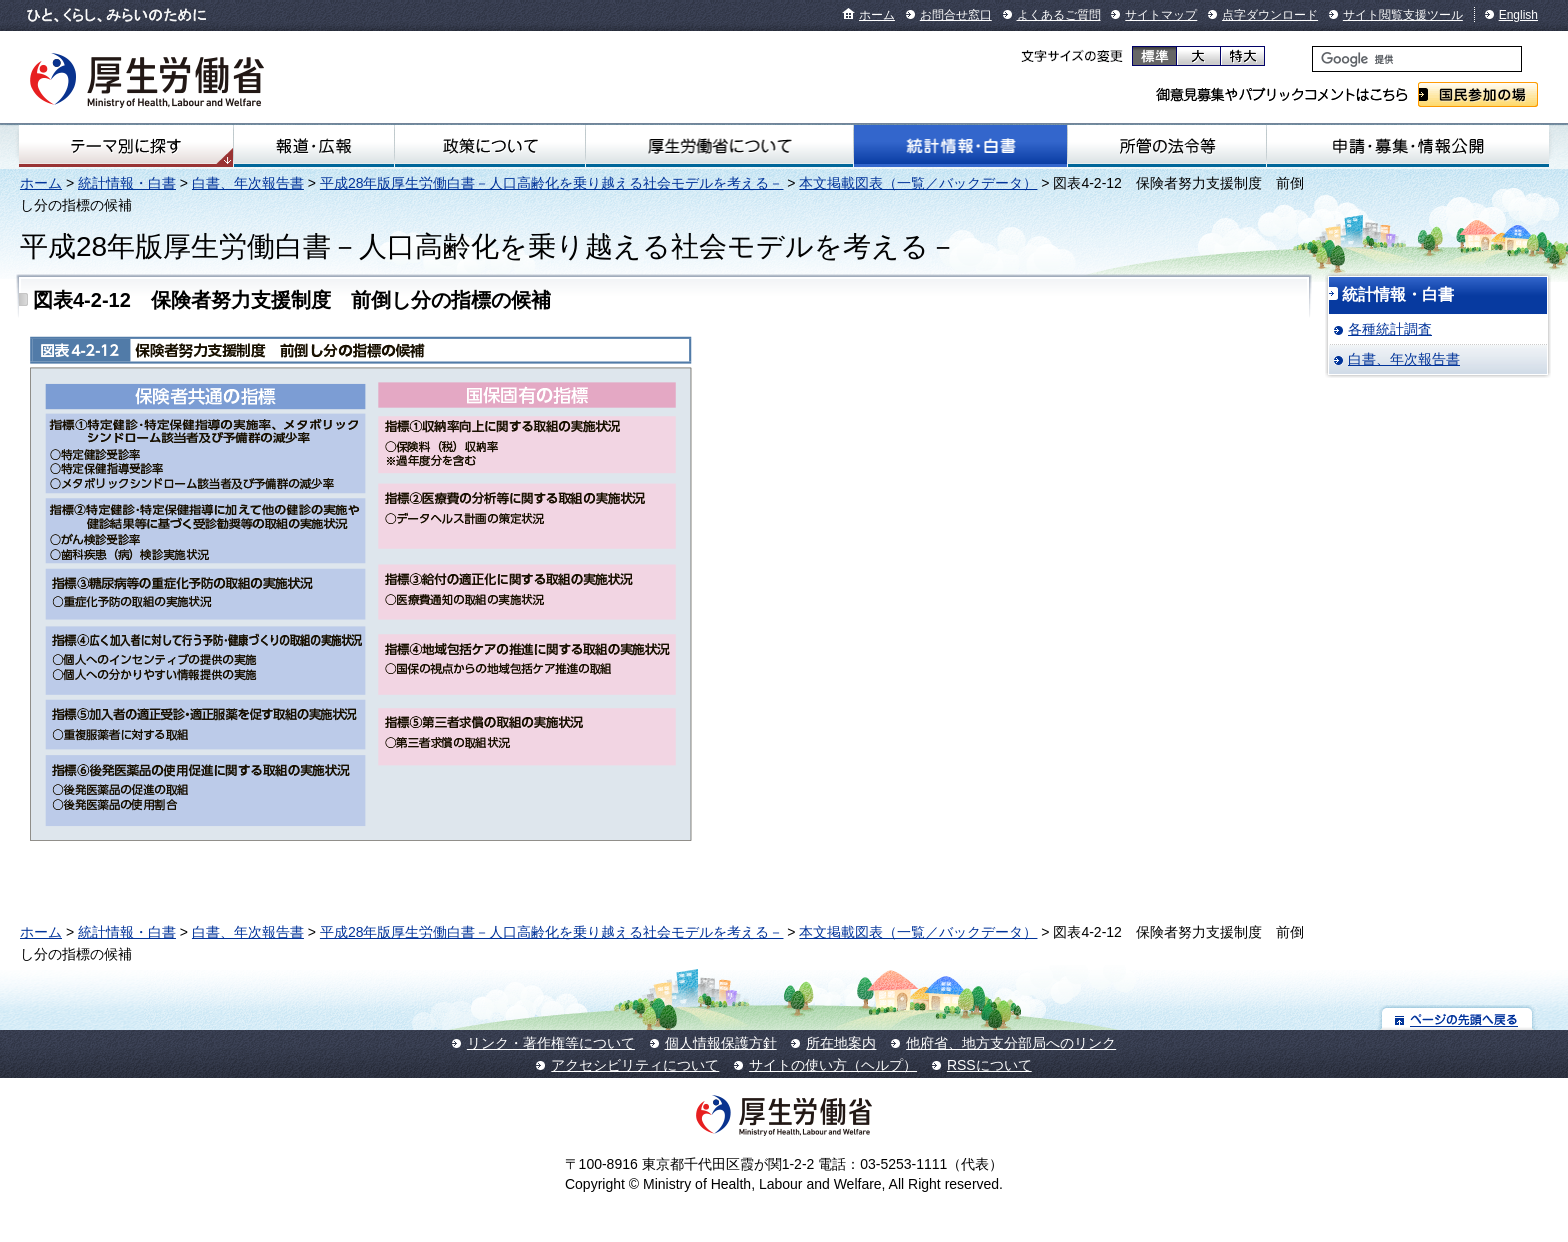 This screenshot has width=1568, height=1242. What do you see at coordinates (552, 183) in the screenshot?
I see `平成28年版厚生労働白書－人口高齢化を乗り越える社会モデルを考える－` at bounding box center [552, 183].